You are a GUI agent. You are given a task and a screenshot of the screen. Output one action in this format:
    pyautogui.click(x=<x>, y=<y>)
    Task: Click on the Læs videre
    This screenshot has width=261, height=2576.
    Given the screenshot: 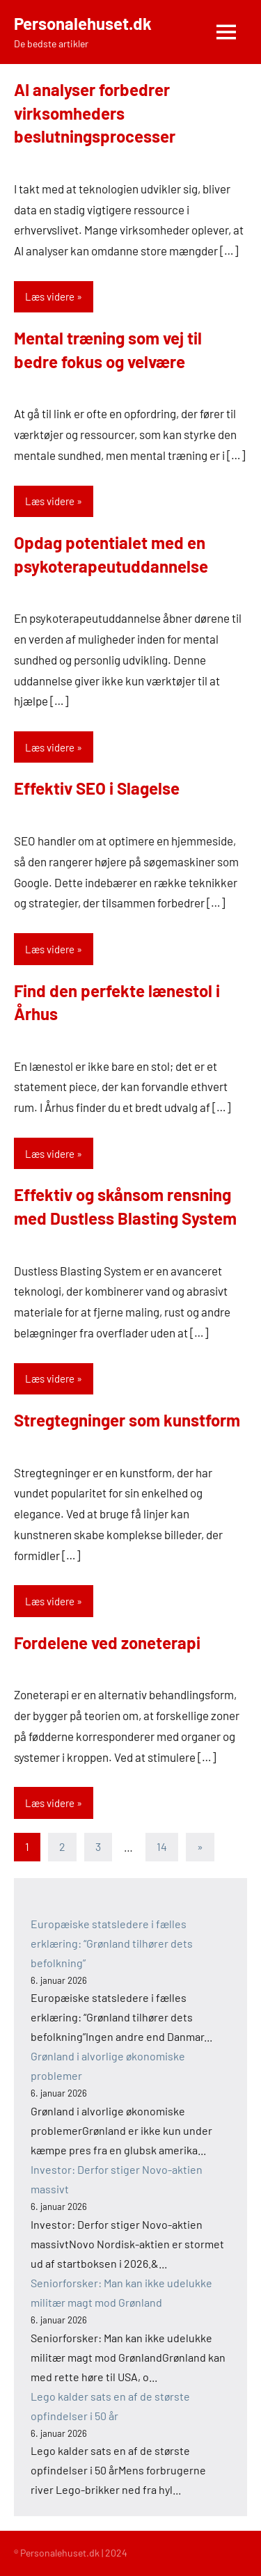 What is the action you would take?
    pyautogui.click(x=49, y=296)
    